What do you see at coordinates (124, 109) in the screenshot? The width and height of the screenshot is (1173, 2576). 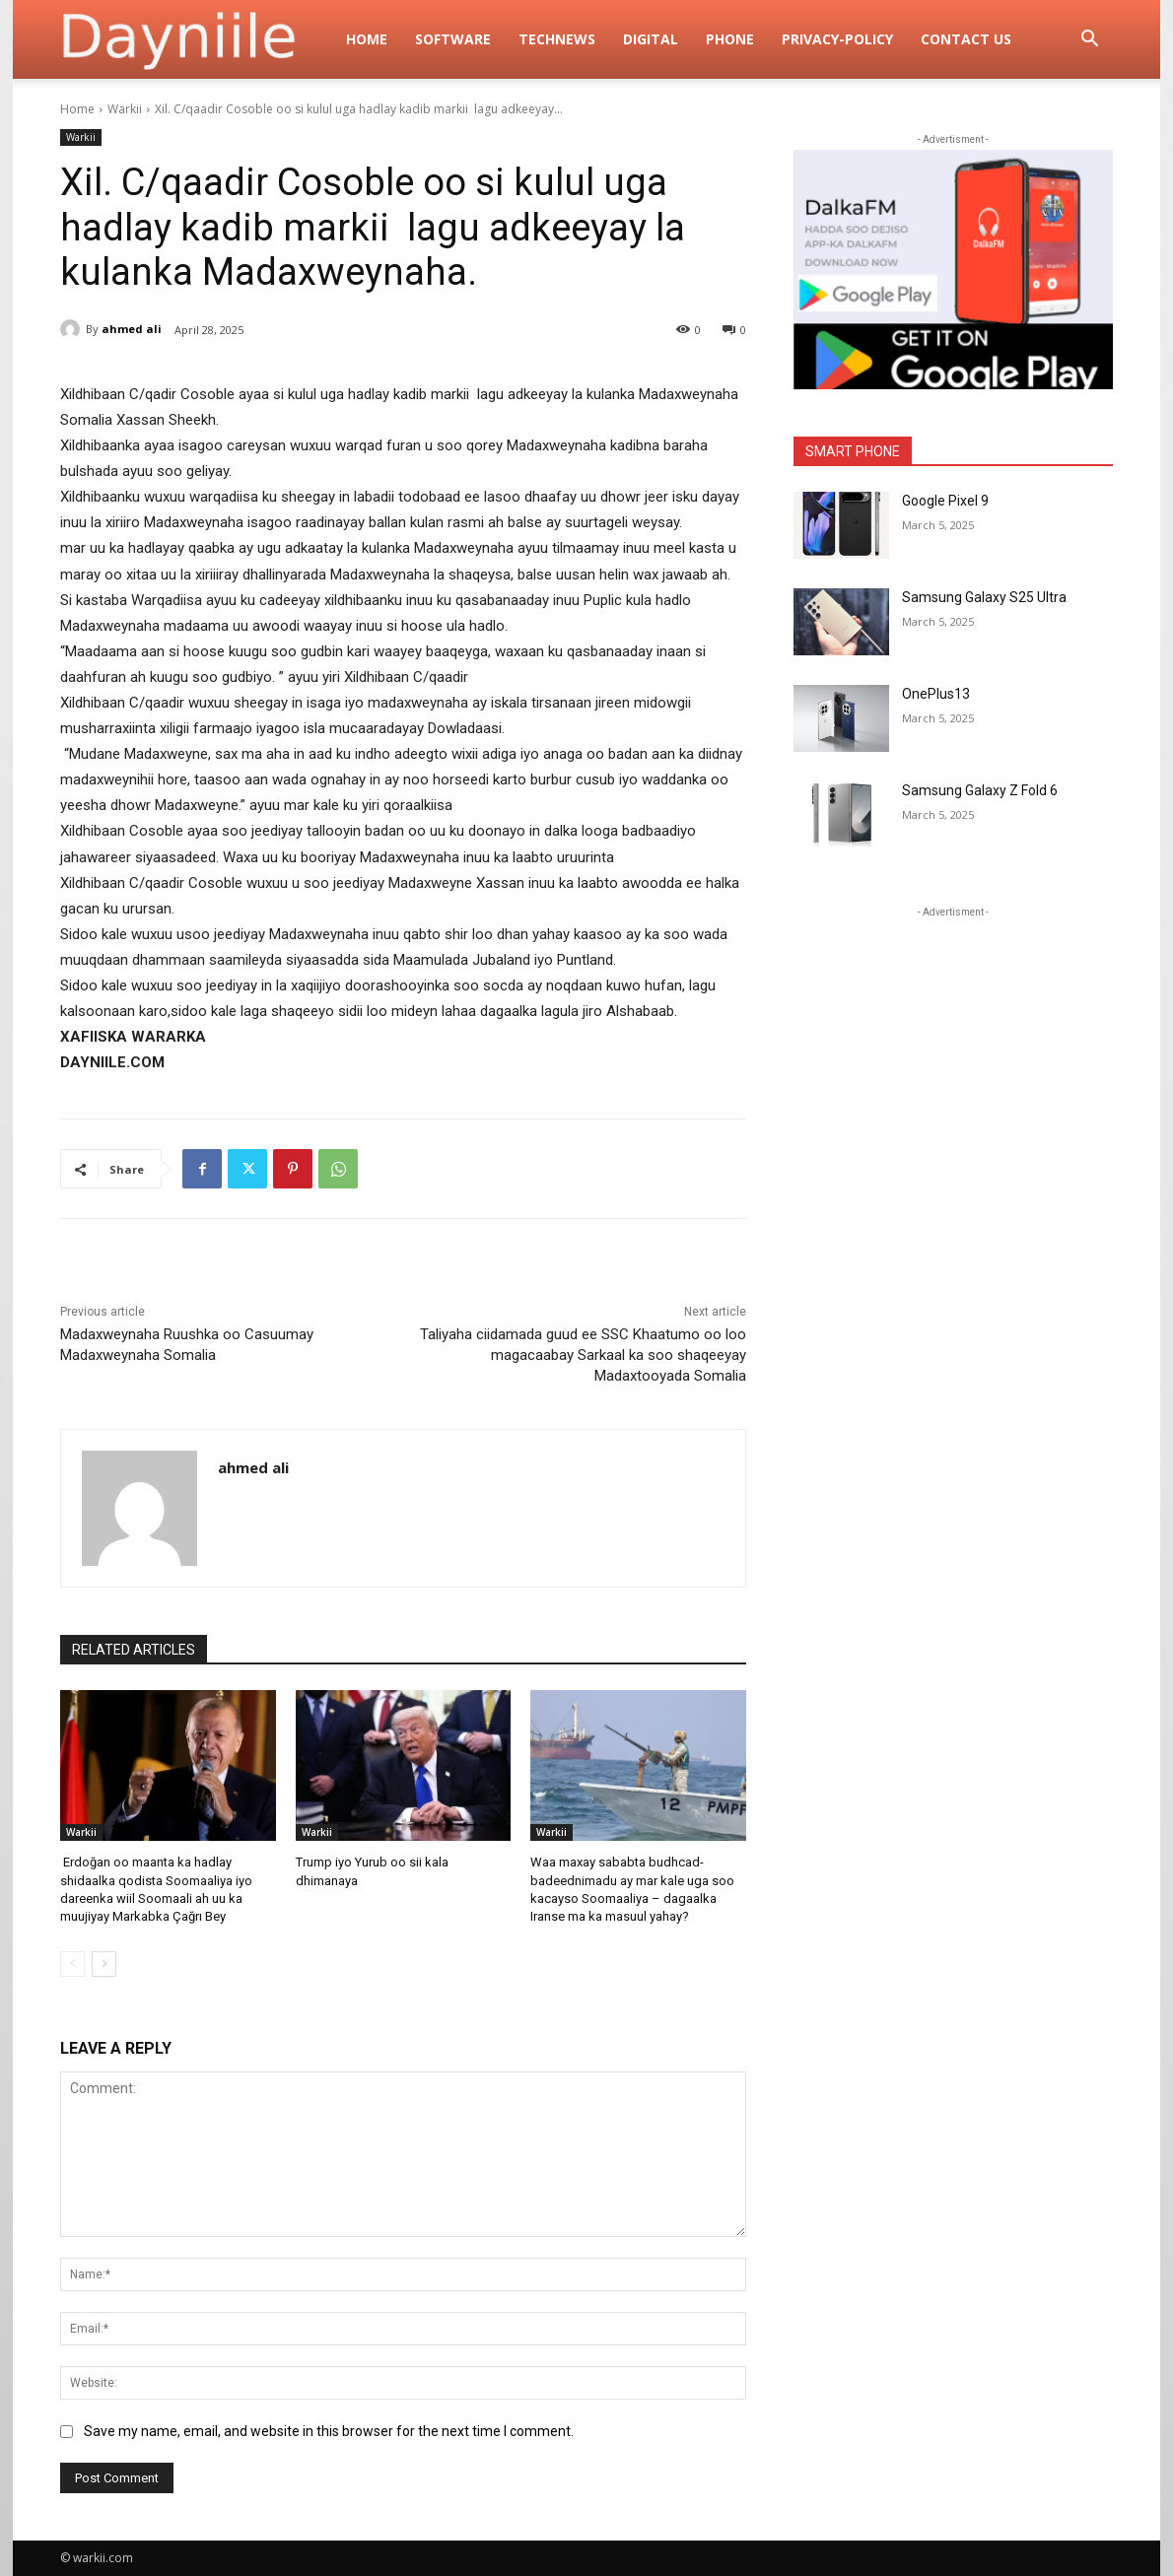 I see `Warkii` at bounding box center [124, 109].